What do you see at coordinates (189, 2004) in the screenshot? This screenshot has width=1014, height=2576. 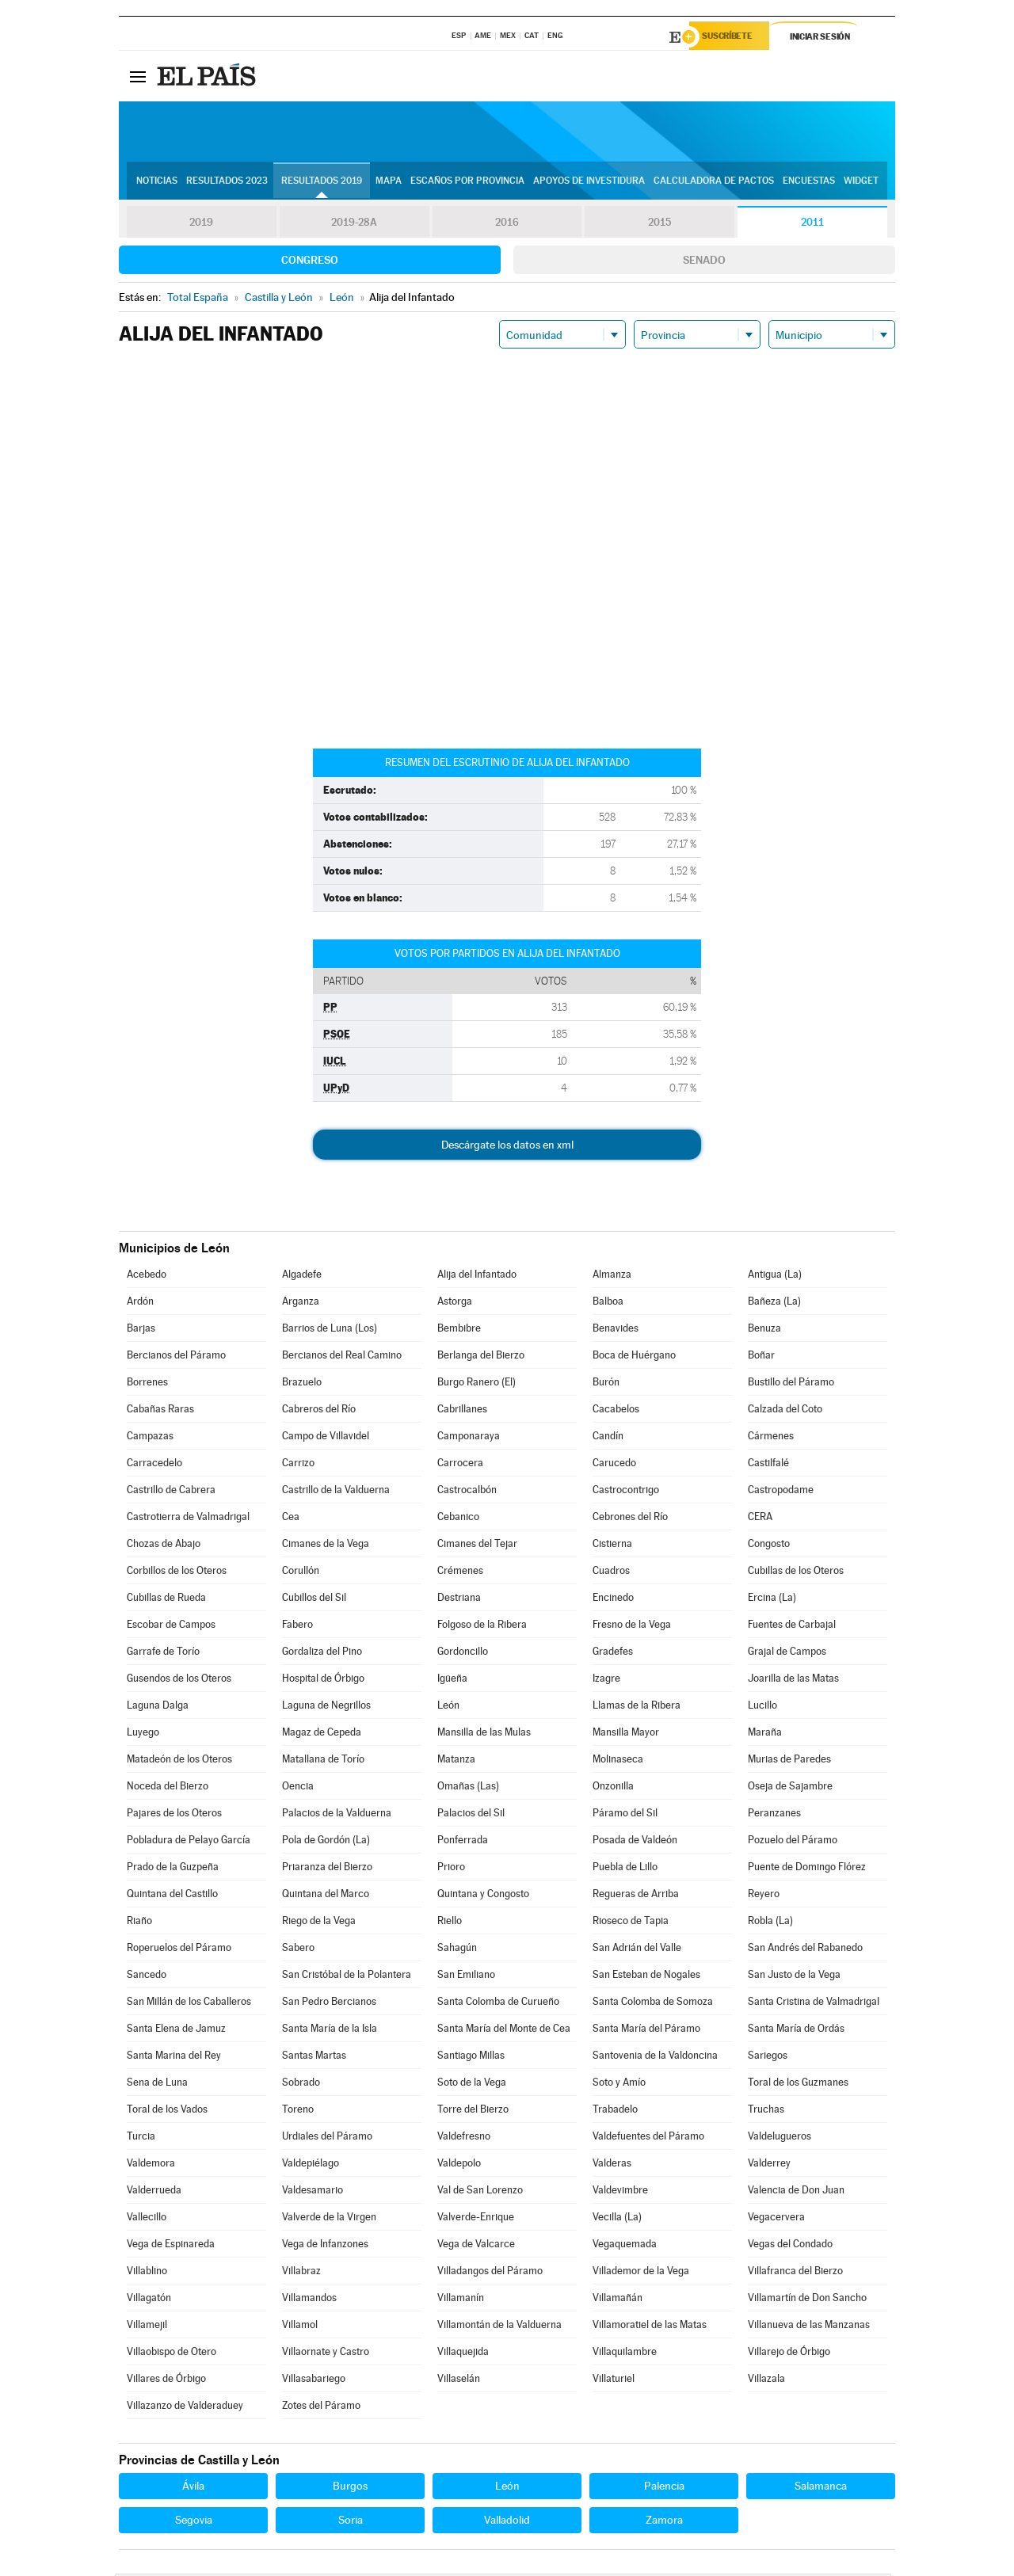 I see `San Millán de los Caballeros` at bounding box center [189, 2004].